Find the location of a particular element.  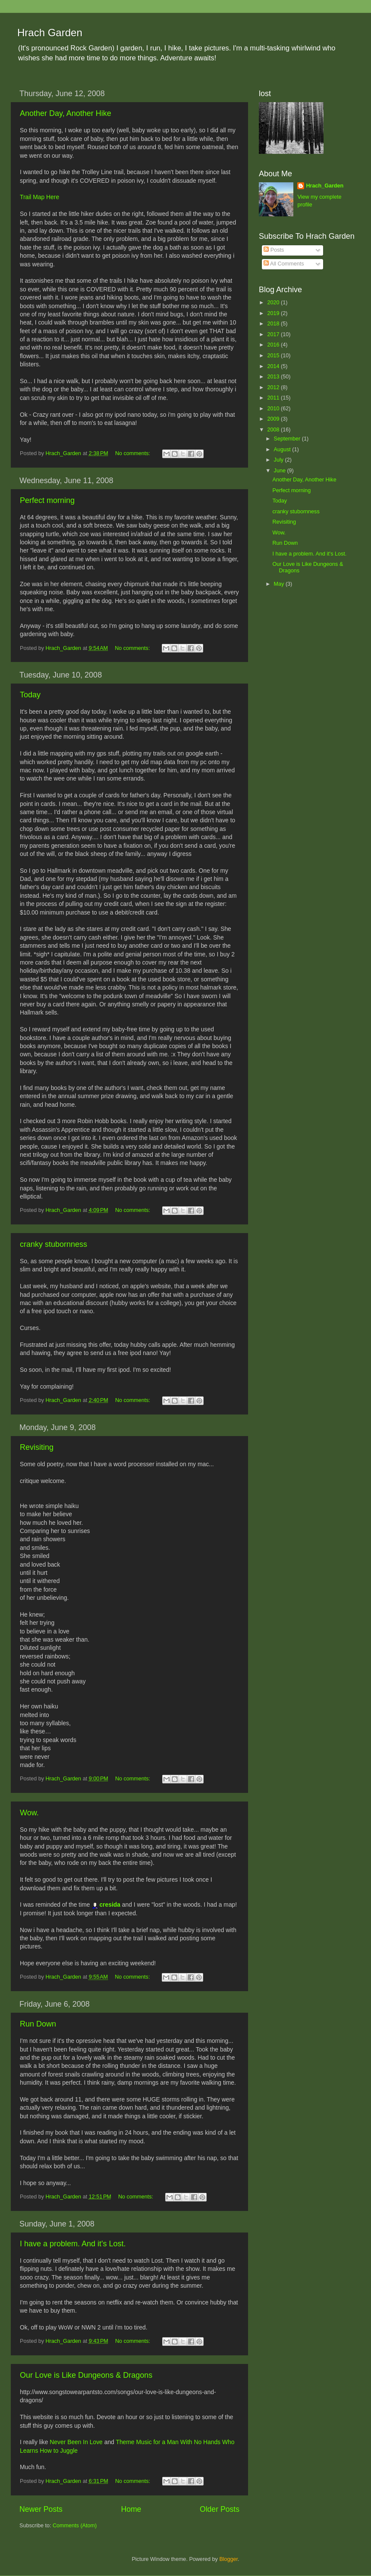

2017 is located at coordinates (274, 334).